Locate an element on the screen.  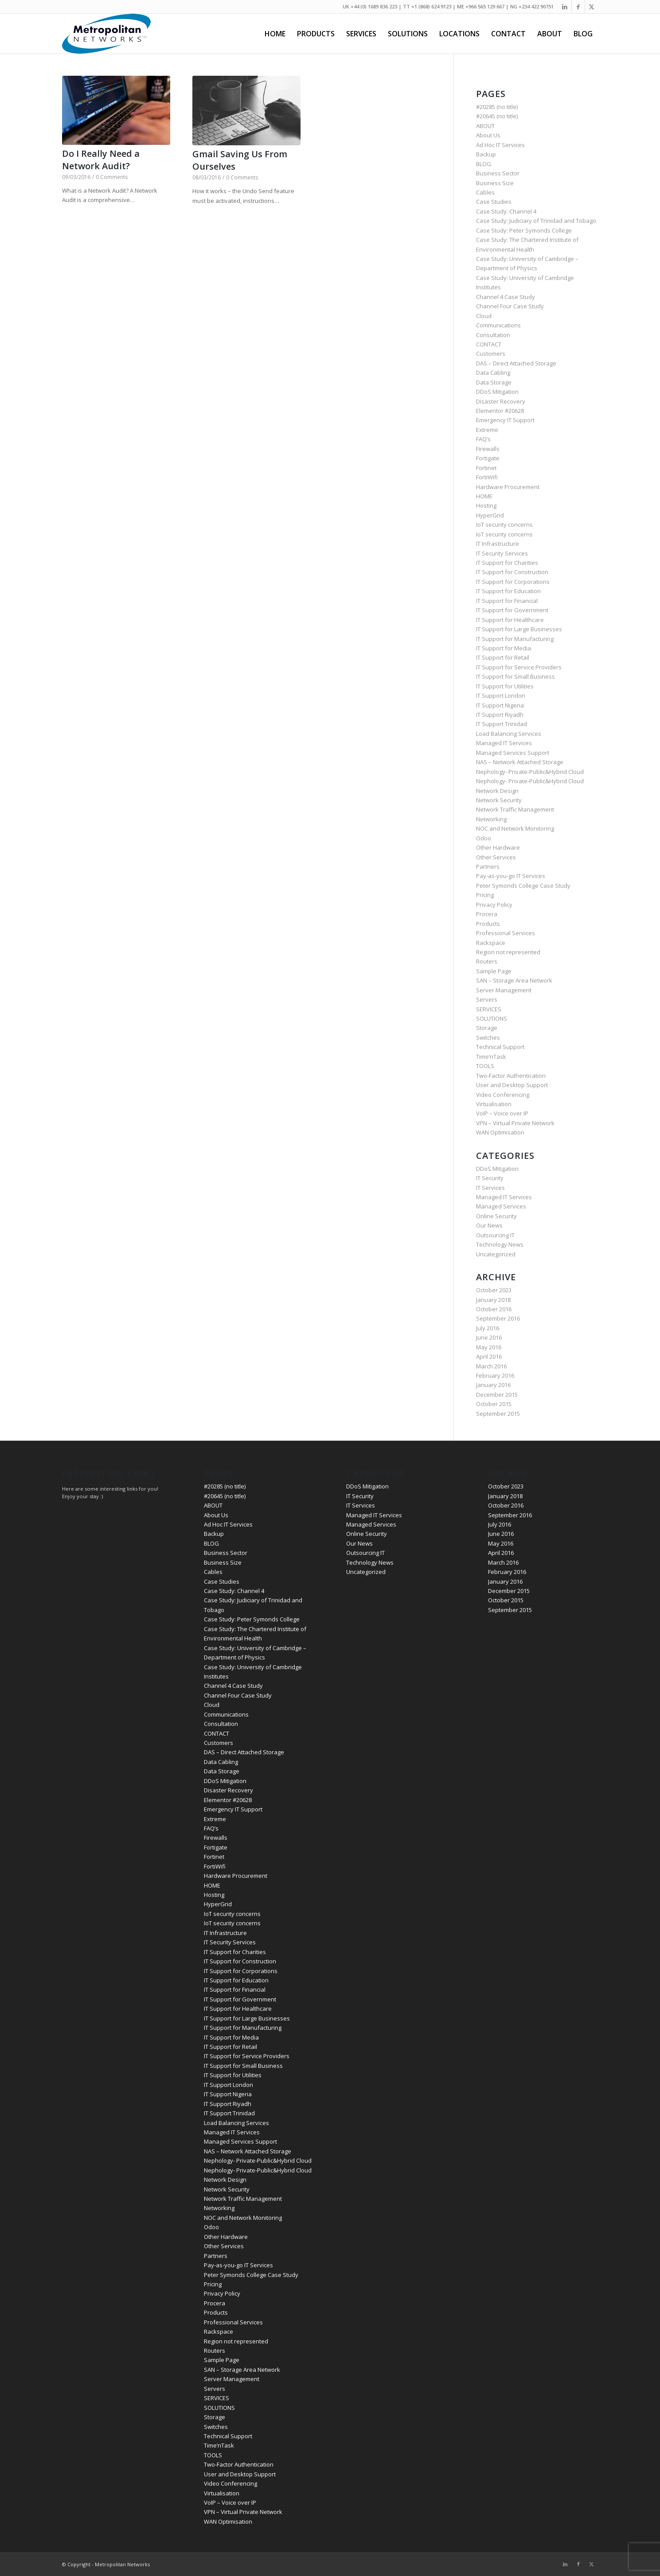
[metropolitan-logo-blue-200-90] is located at coordinates (106, 34).